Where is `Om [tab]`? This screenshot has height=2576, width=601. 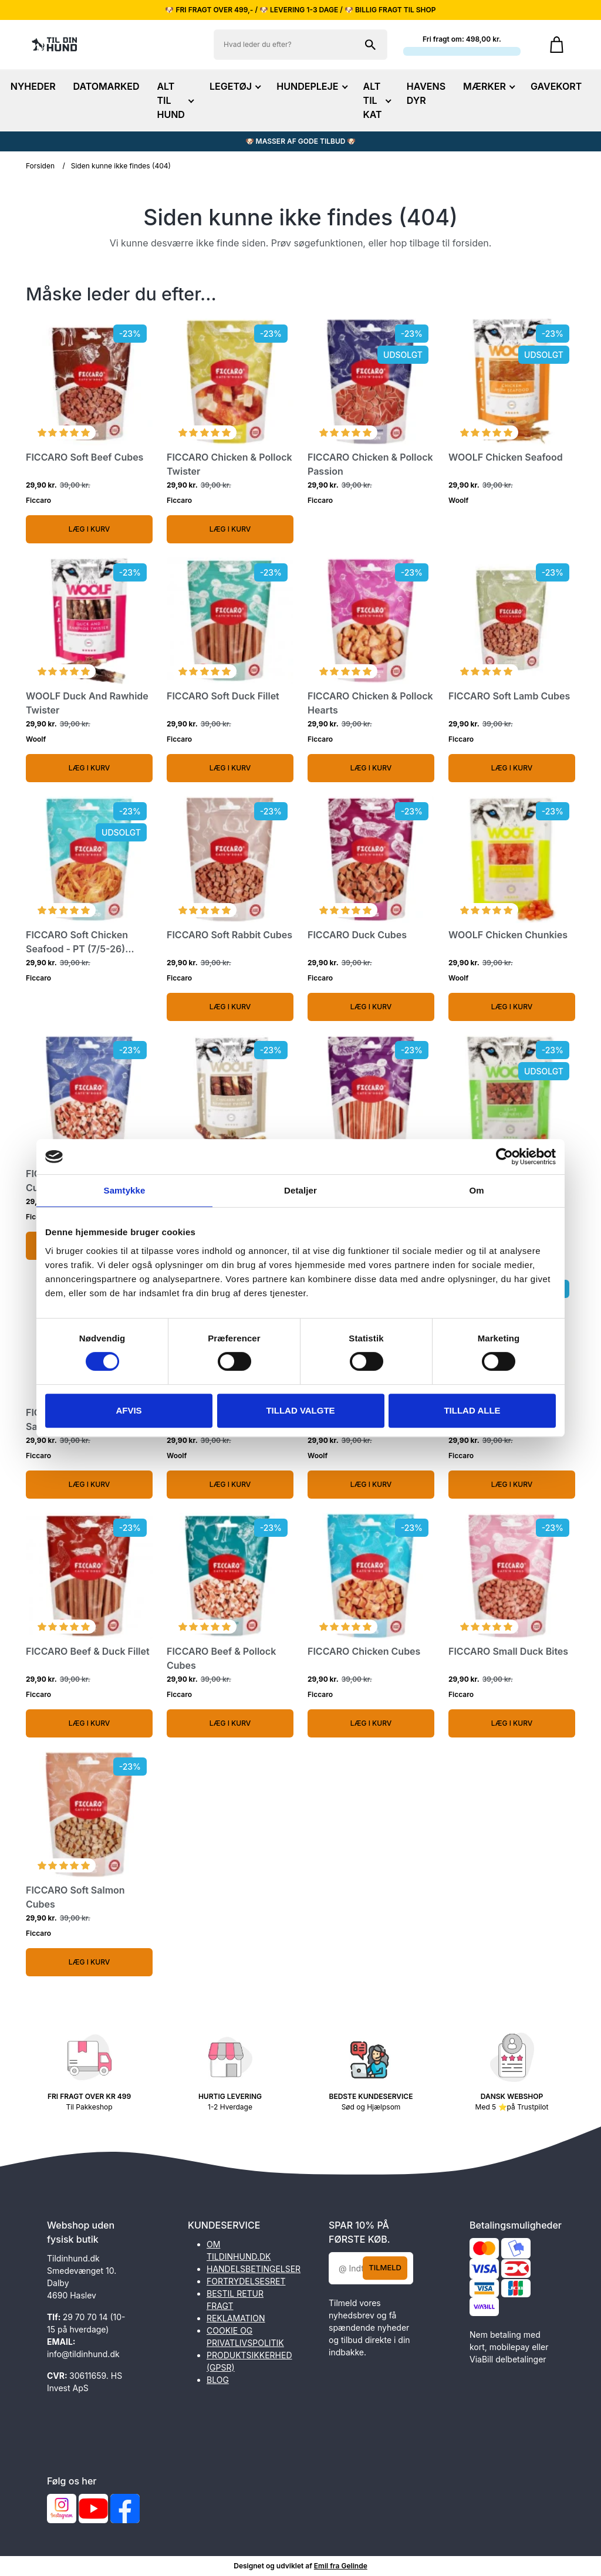
Om [tab] is located at coordinates (476, 1190).